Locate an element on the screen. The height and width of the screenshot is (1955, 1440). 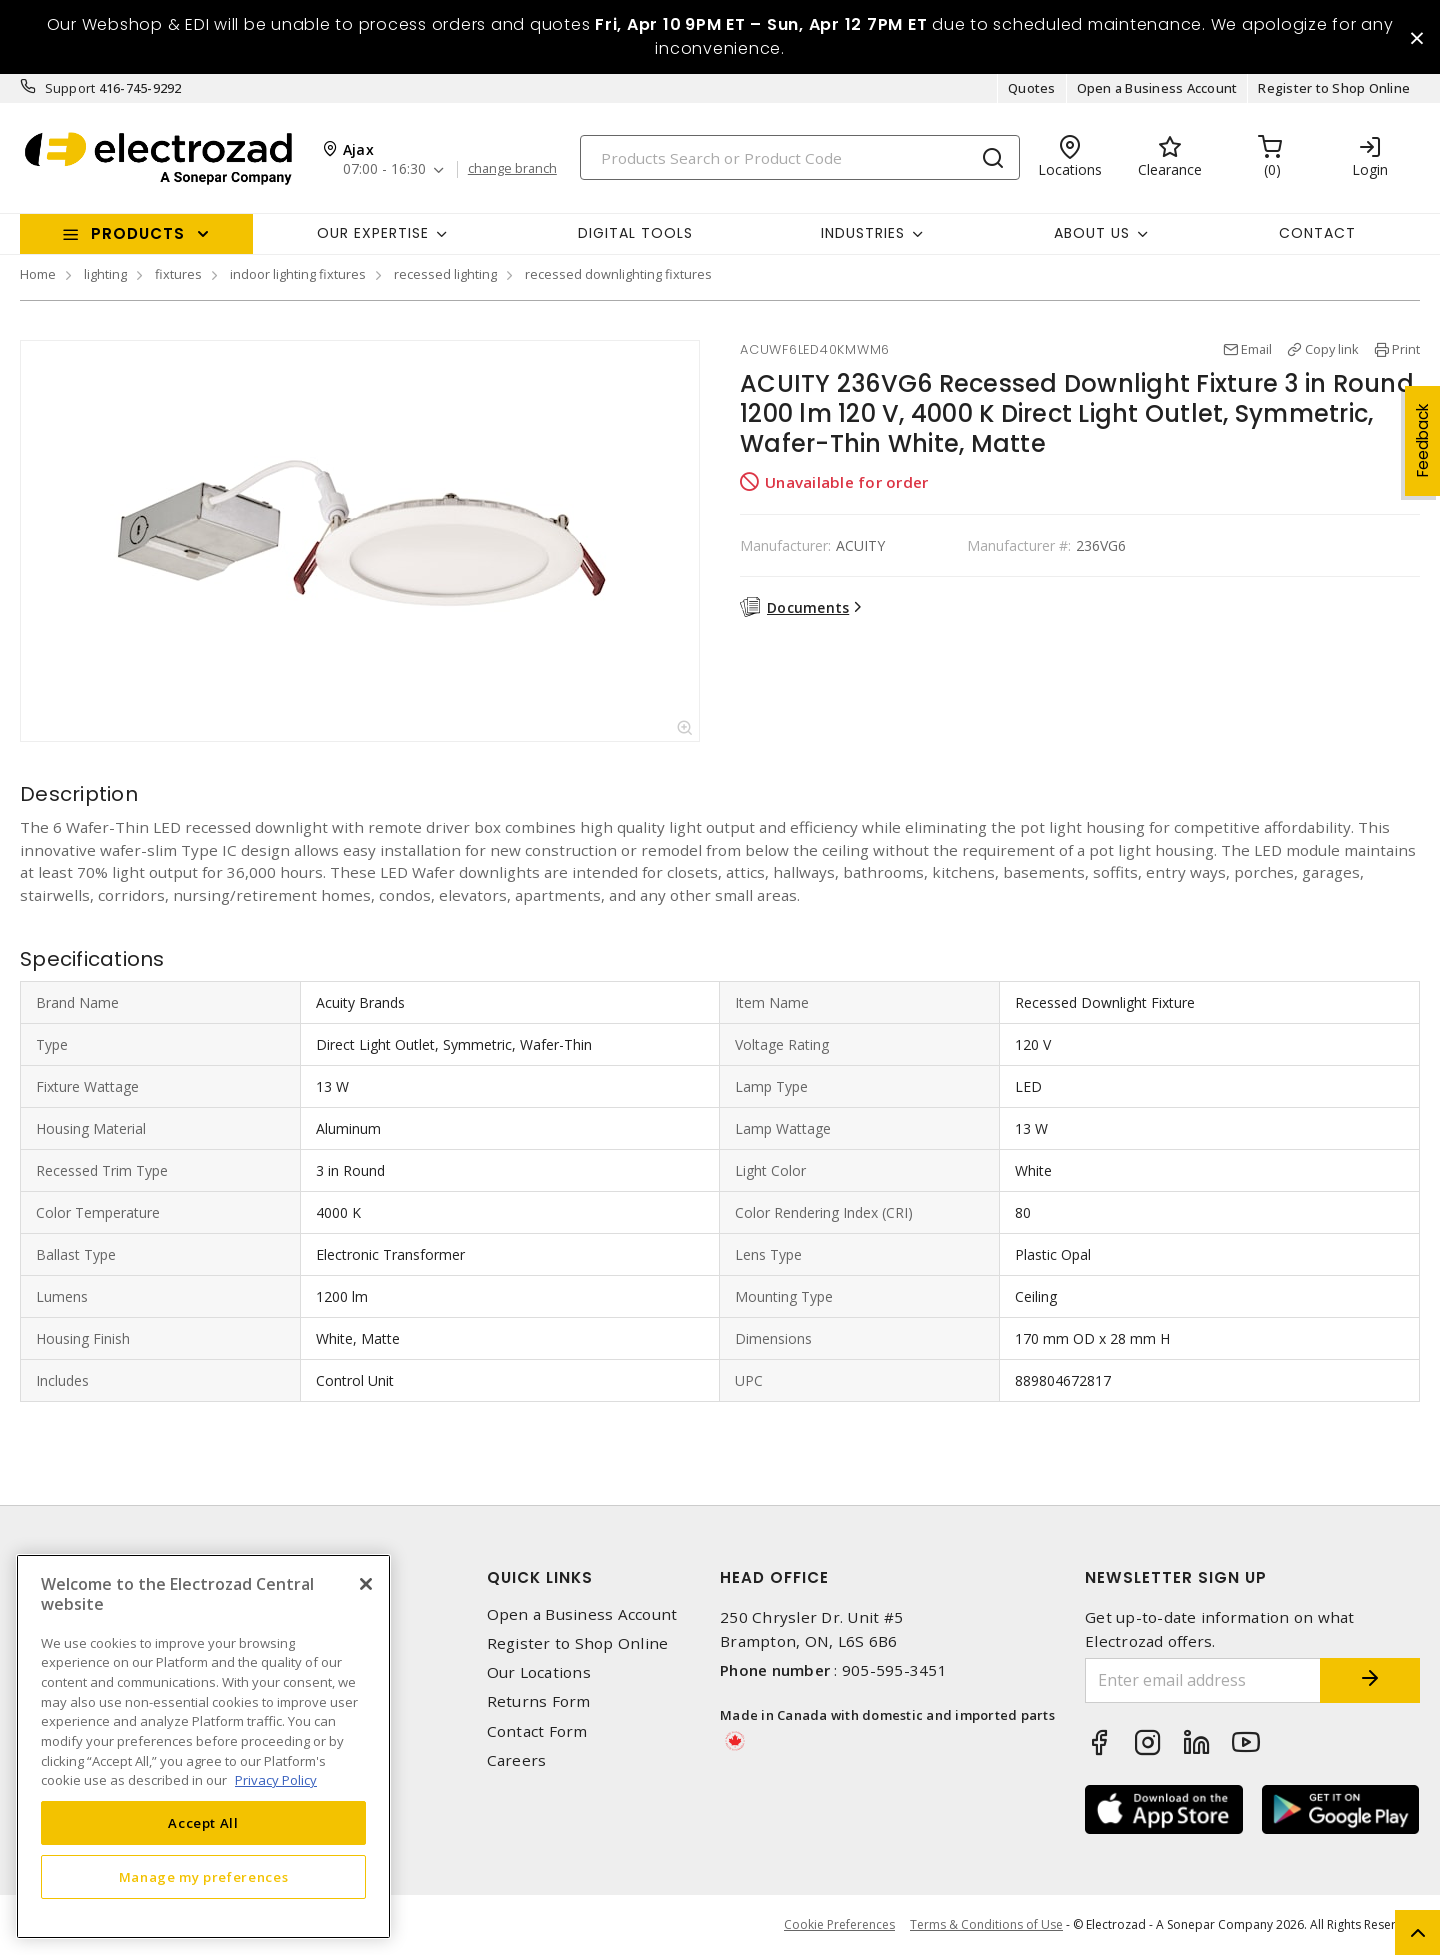
Privacy Policy [More information about your privacy, opens in a new tab] is located at coordinates (276, 1780).